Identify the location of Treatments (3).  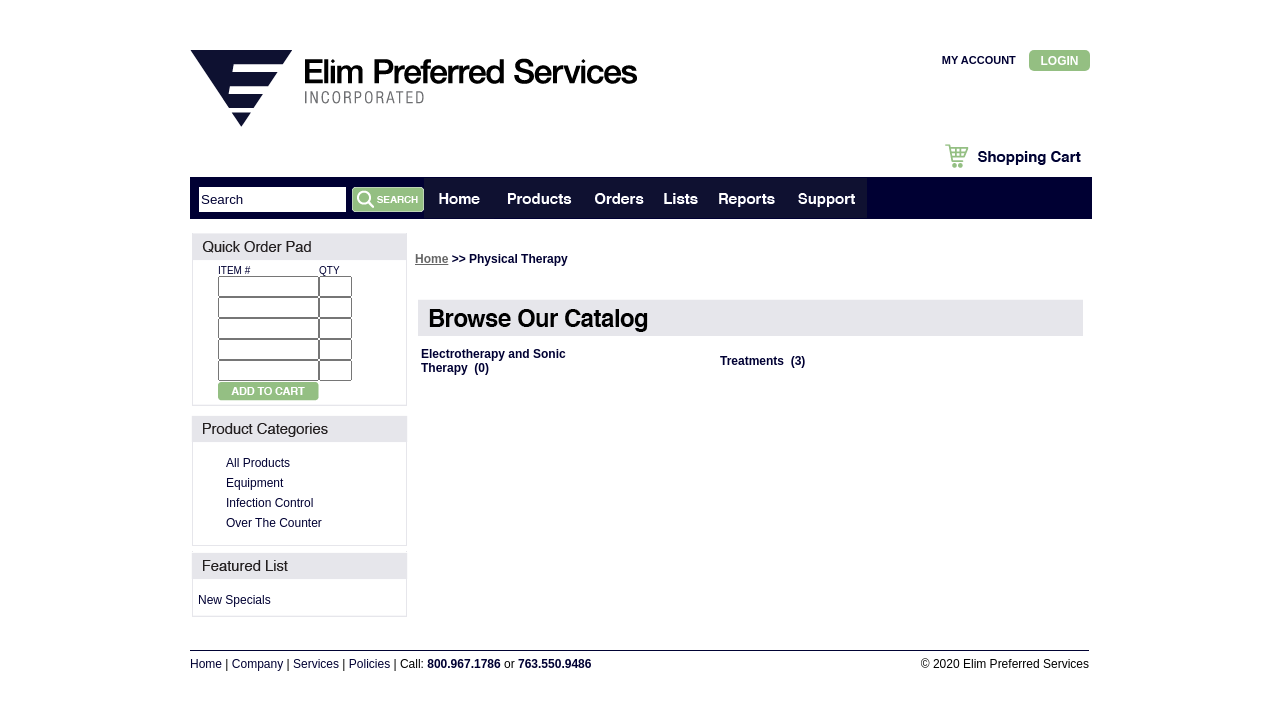
(762, 361).